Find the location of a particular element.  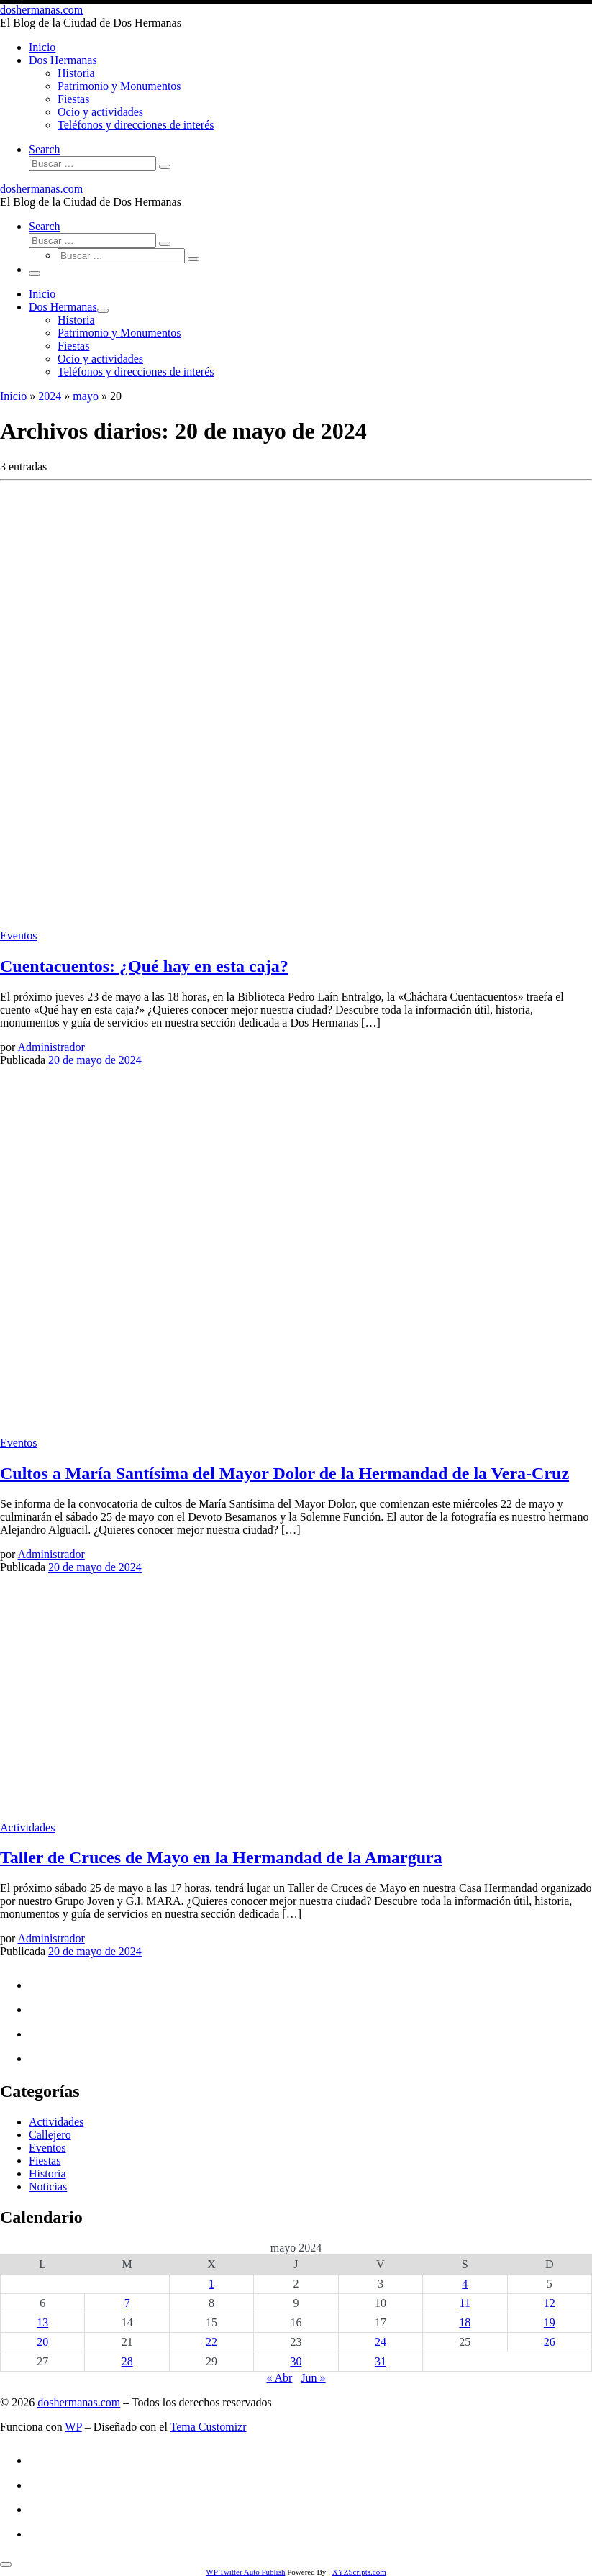

7 [Entradas publicadas el 7 de May de 2024] is located at coordinates (127, 2303).